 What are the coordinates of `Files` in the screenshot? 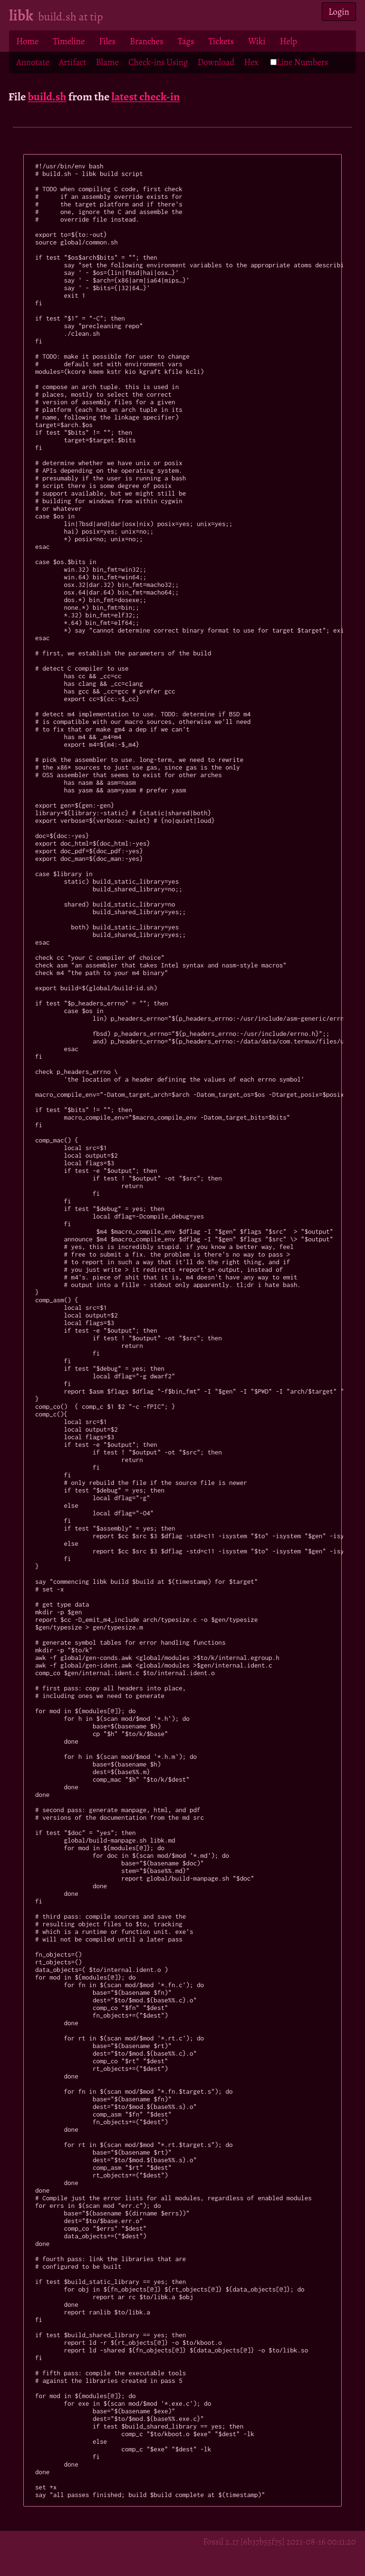 It's located at (107, 41).